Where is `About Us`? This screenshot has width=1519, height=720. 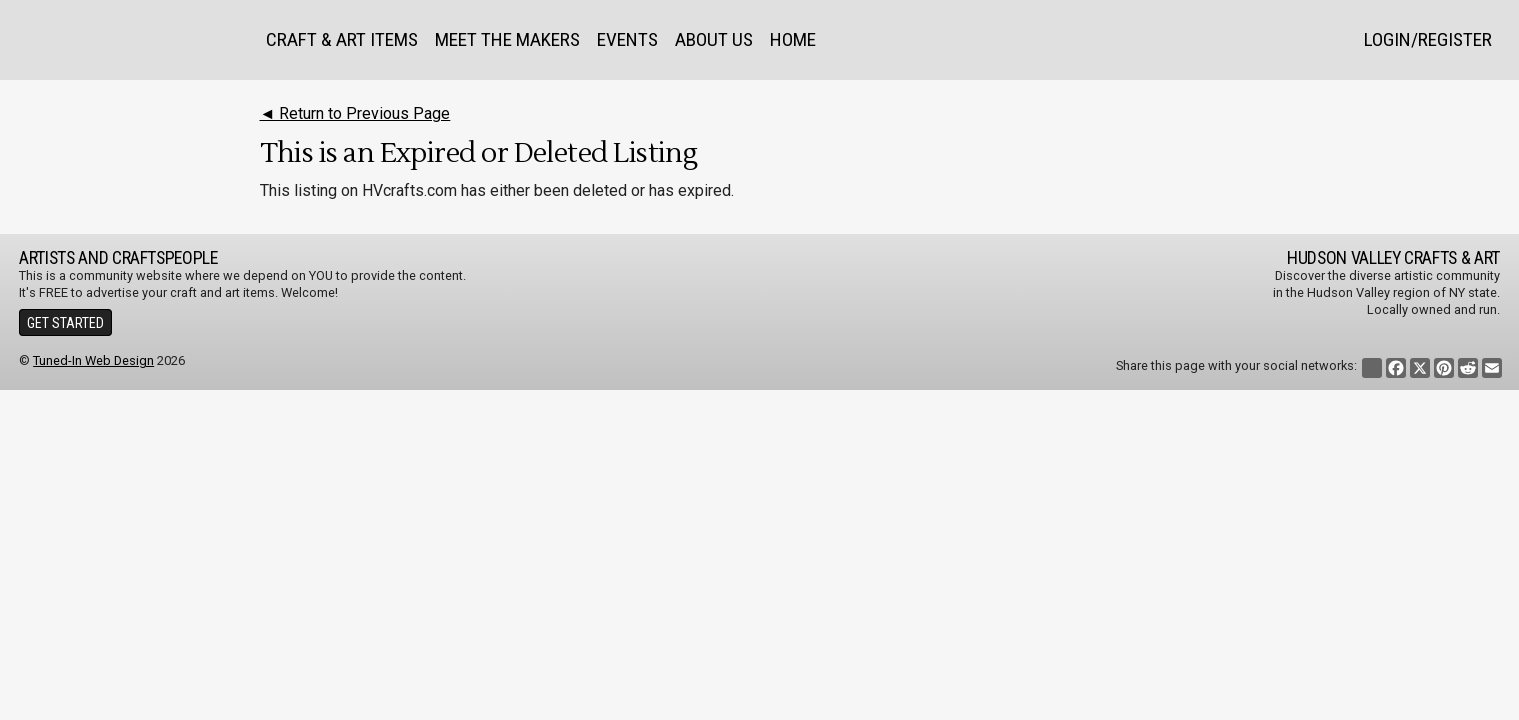 About Us is located at coordinates (714, 39).